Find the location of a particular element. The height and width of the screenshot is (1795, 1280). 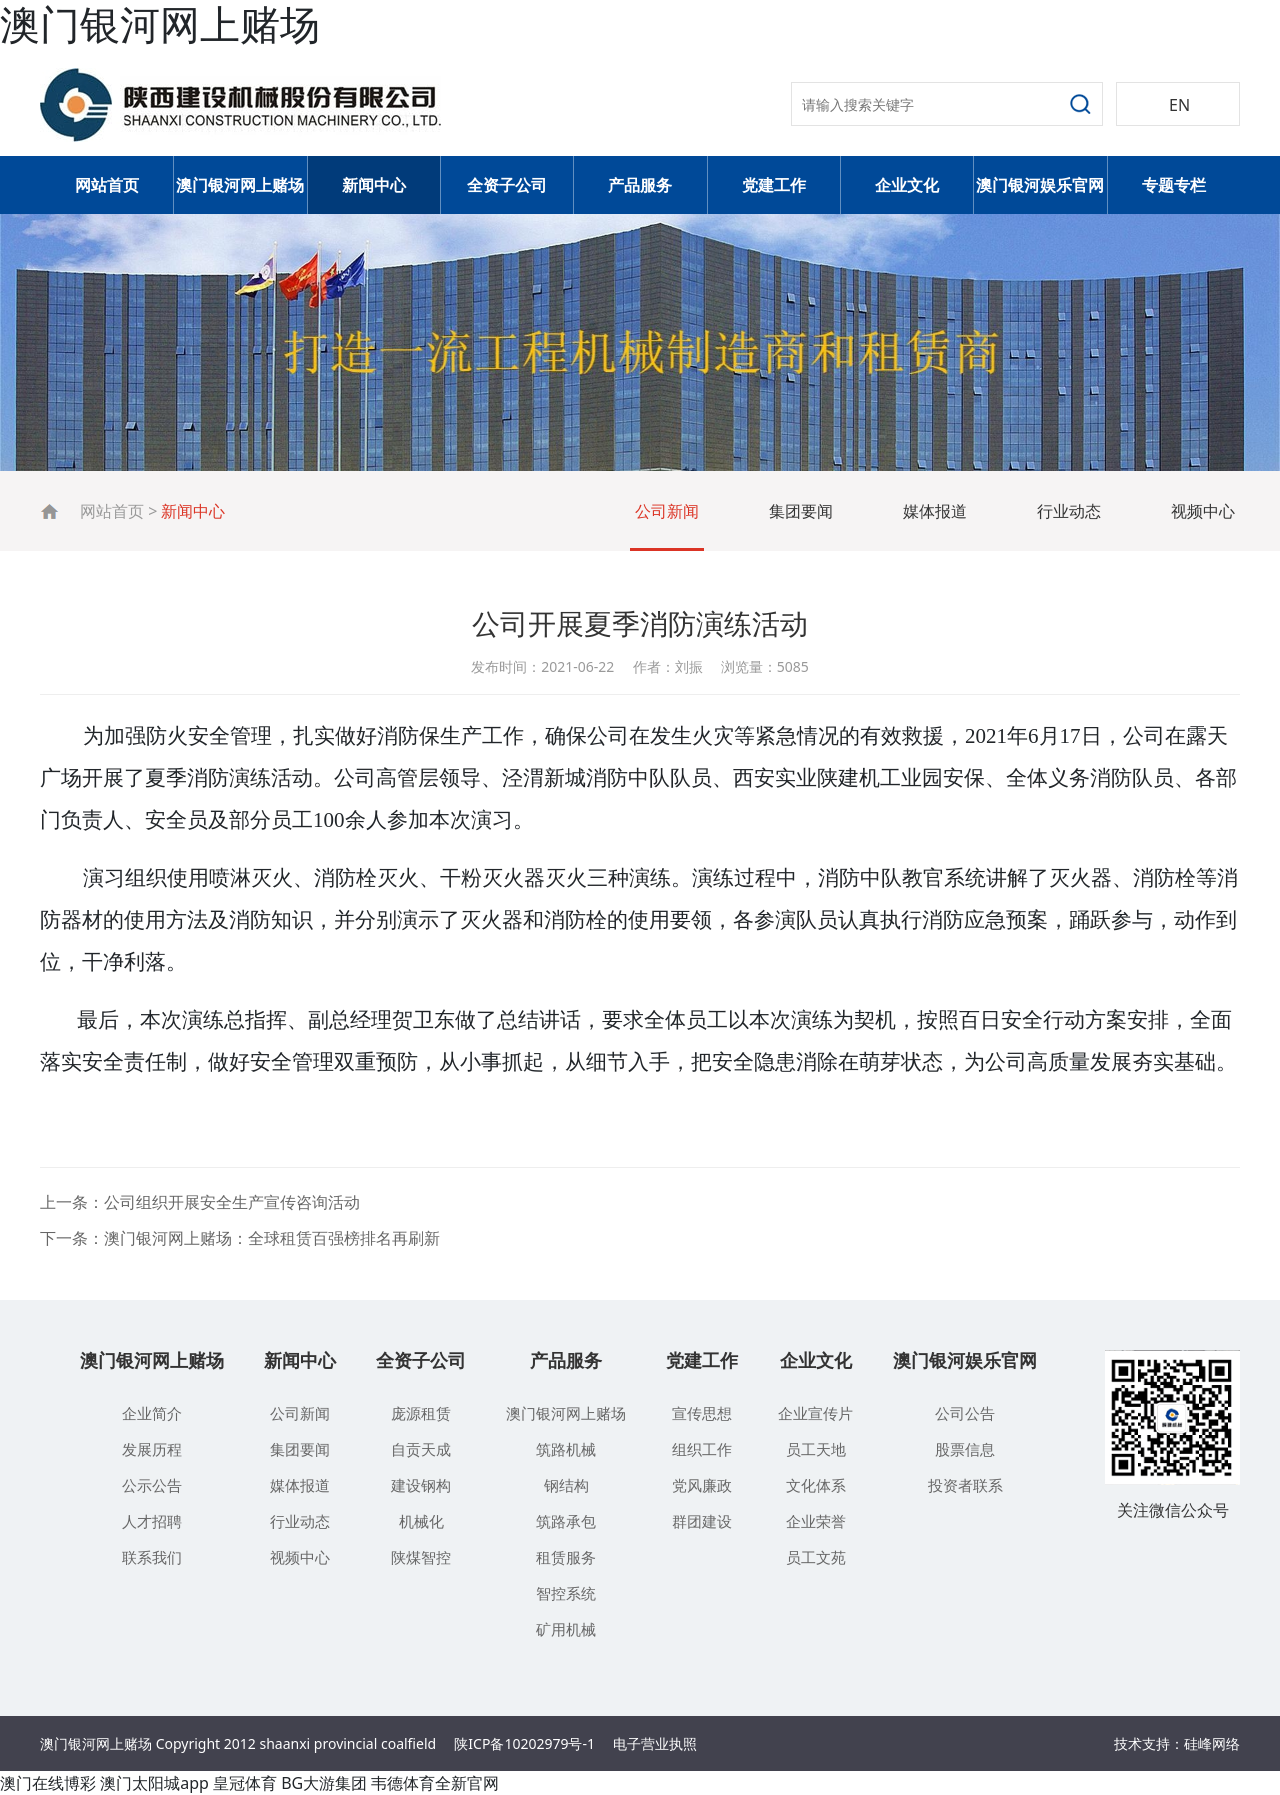

自贡天成 is located at coordinates (421, 1449).